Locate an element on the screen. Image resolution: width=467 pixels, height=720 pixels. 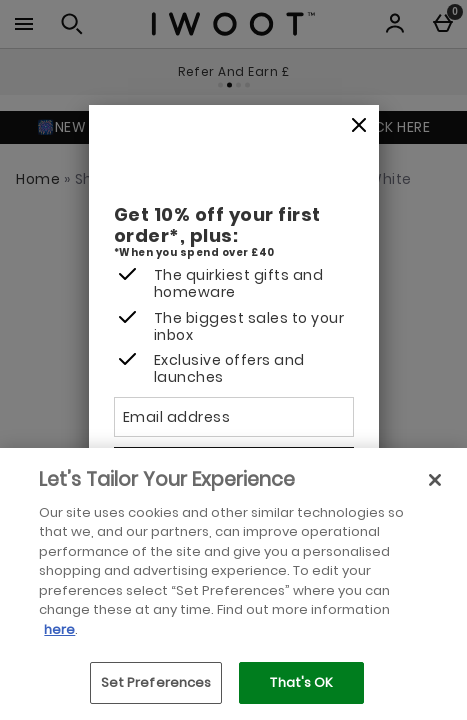
[Email address] is located at coordinates (234, 417).